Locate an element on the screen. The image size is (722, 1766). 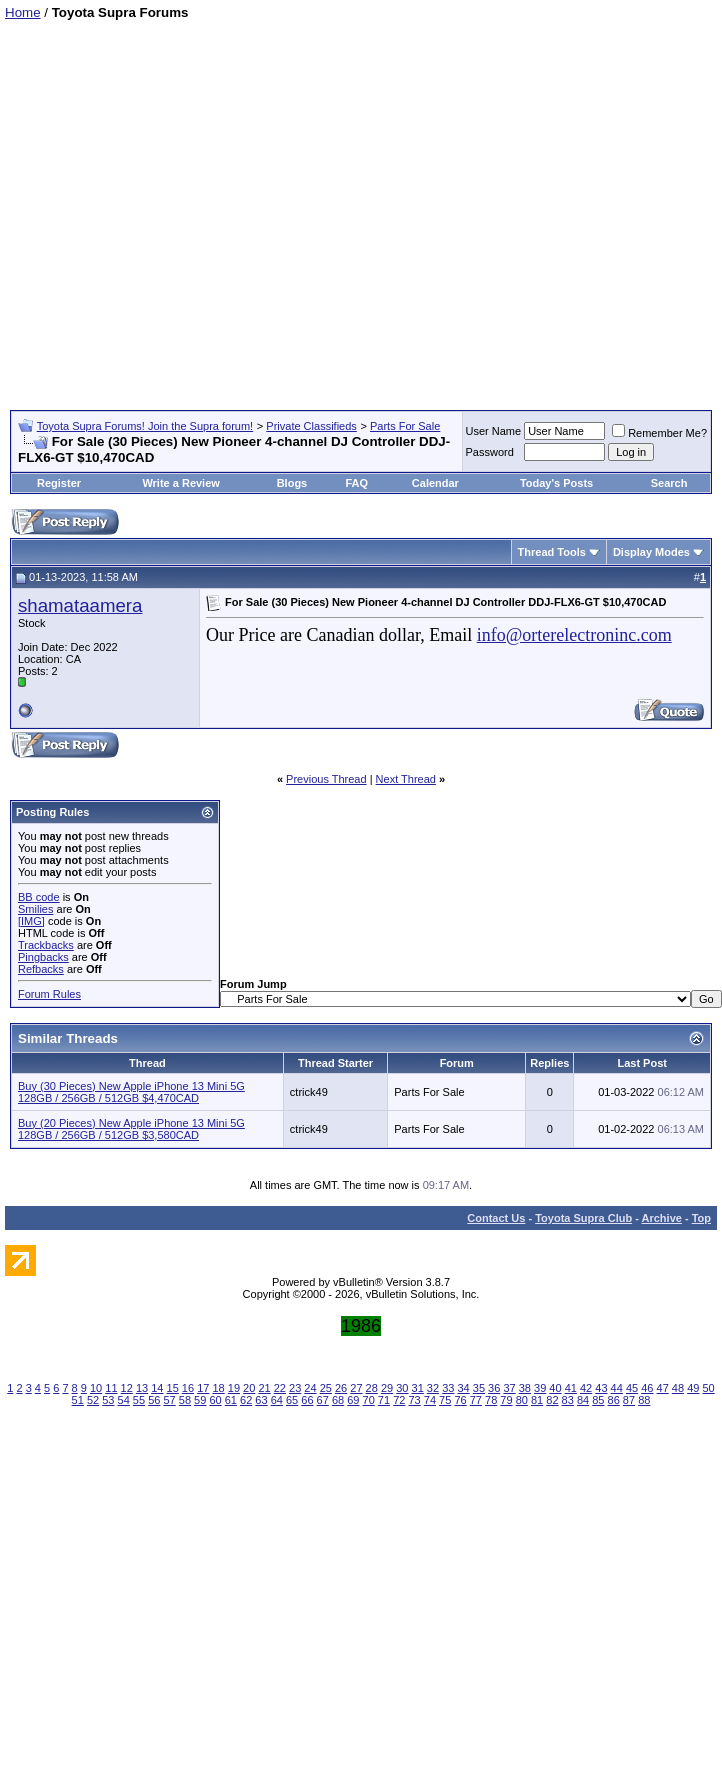
37 is located at coordinates (509, 1388).